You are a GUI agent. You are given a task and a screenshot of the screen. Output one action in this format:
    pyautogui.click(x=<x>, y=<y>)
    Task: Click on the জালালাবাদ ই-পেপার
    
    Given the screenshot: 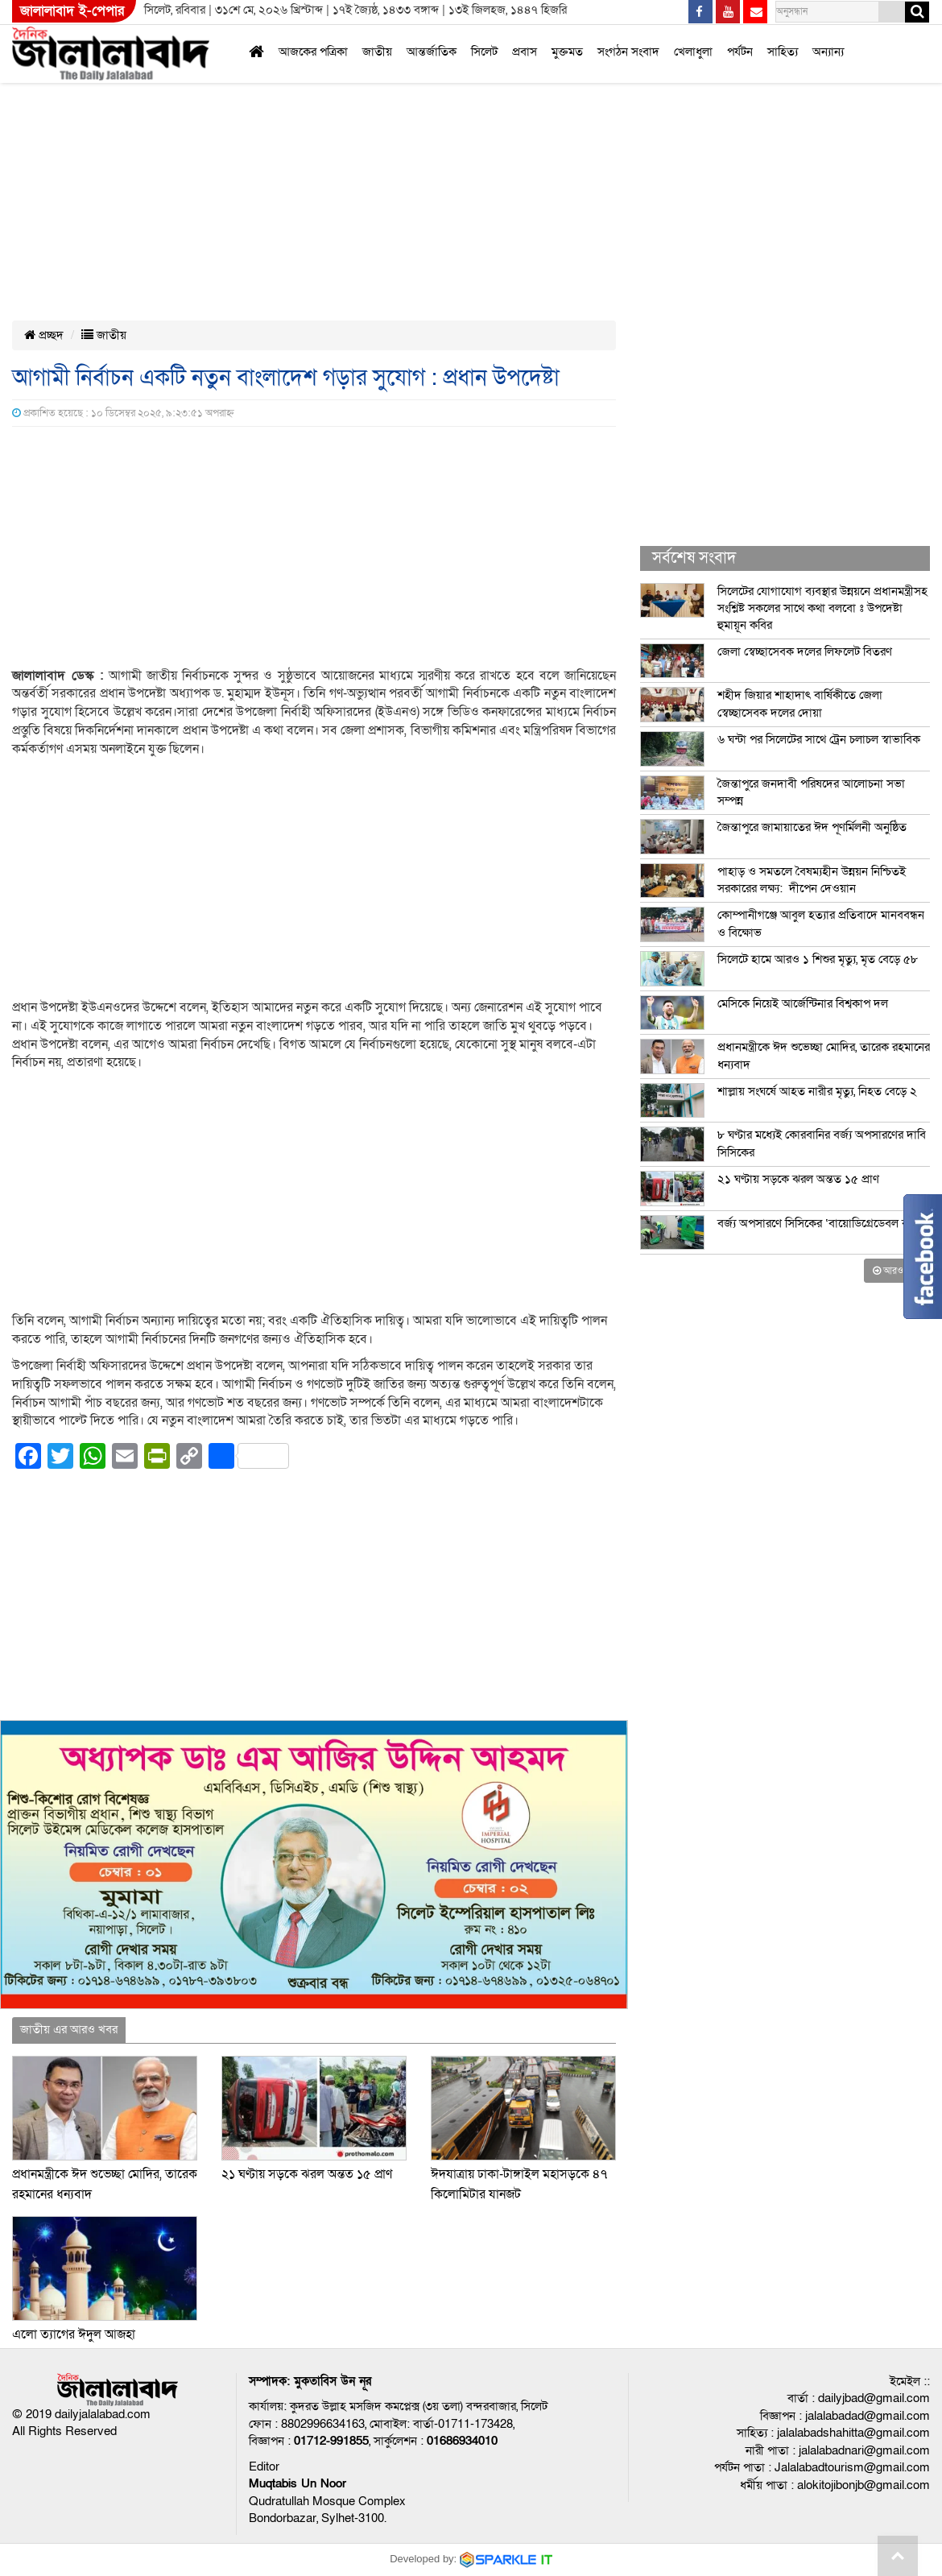 What is the action you would take?
    pyautogui.click(x=72, y=11)
    